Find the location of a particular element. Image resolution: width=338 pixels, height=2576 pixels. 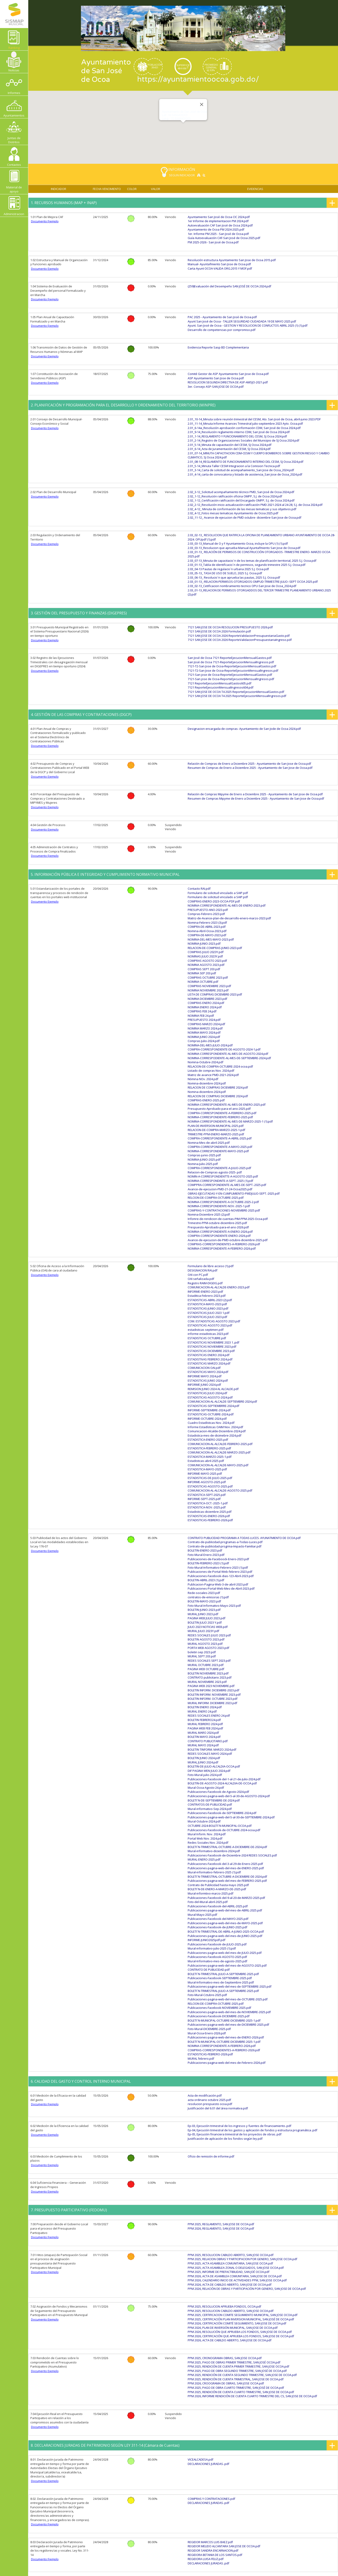

Ayunt San José de Ocoa - TALLER SEGURIDAD CIUDADADA 19 DE MAYO 2025.pdf is located at coordinates (242, 321).